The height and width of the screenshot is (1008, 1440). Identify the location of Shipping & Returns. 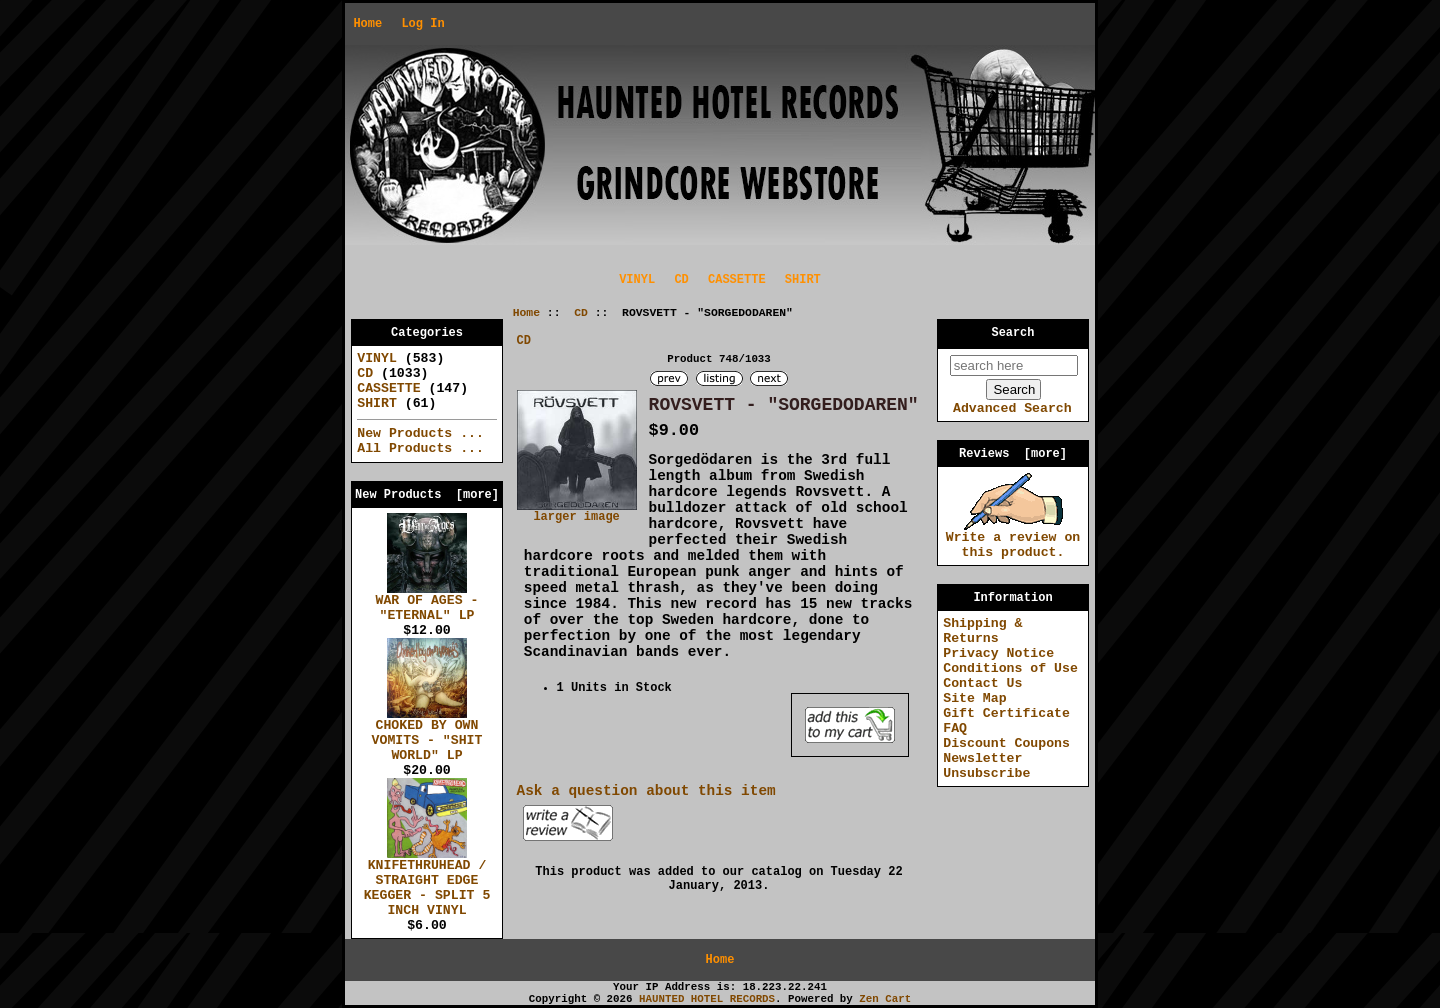
(982, 631).